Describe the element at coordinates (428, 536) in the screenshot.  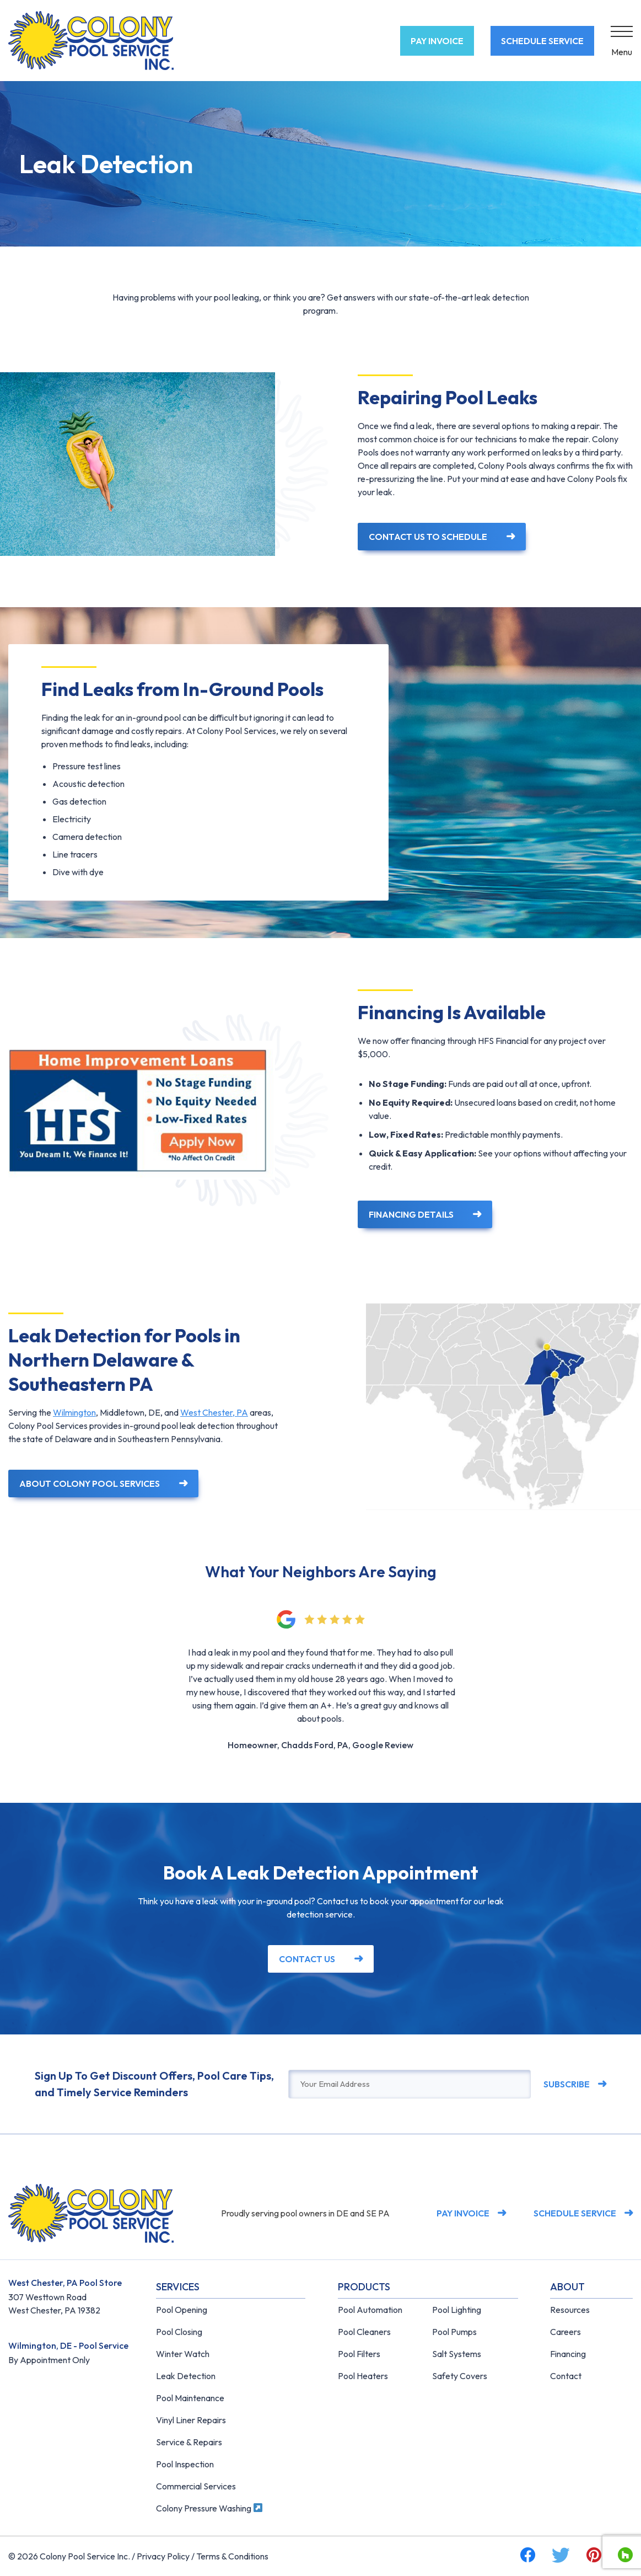
I see `Contact Us to Schedule` at that location.